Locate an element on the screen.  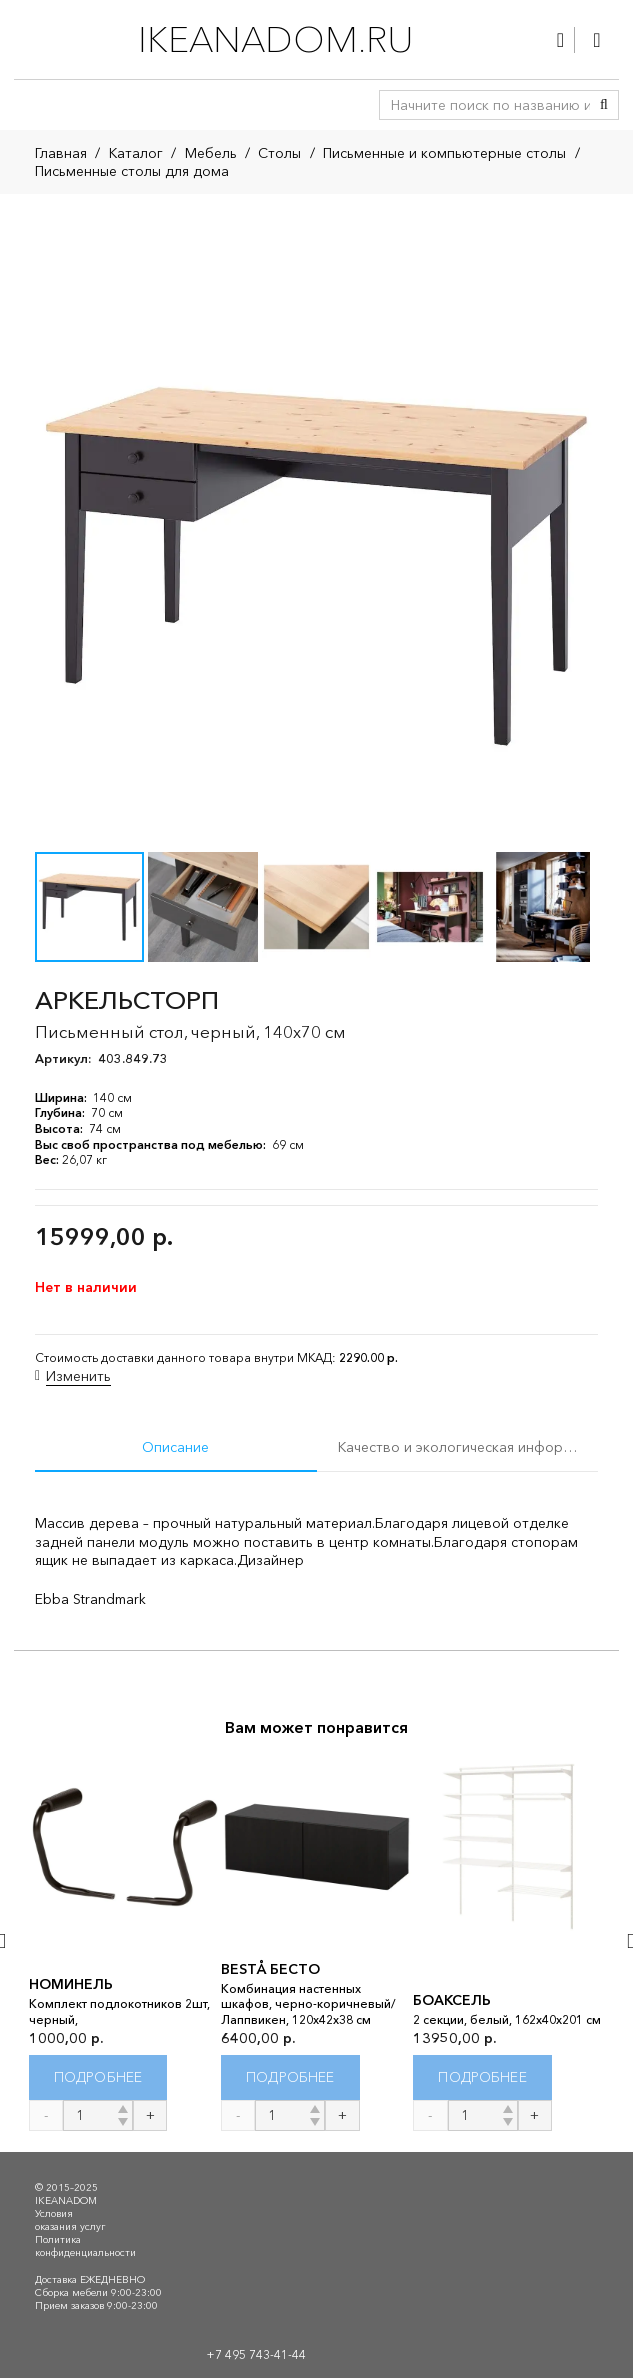
Письменные и компьютерные столы is located at coordinates (444, 153).